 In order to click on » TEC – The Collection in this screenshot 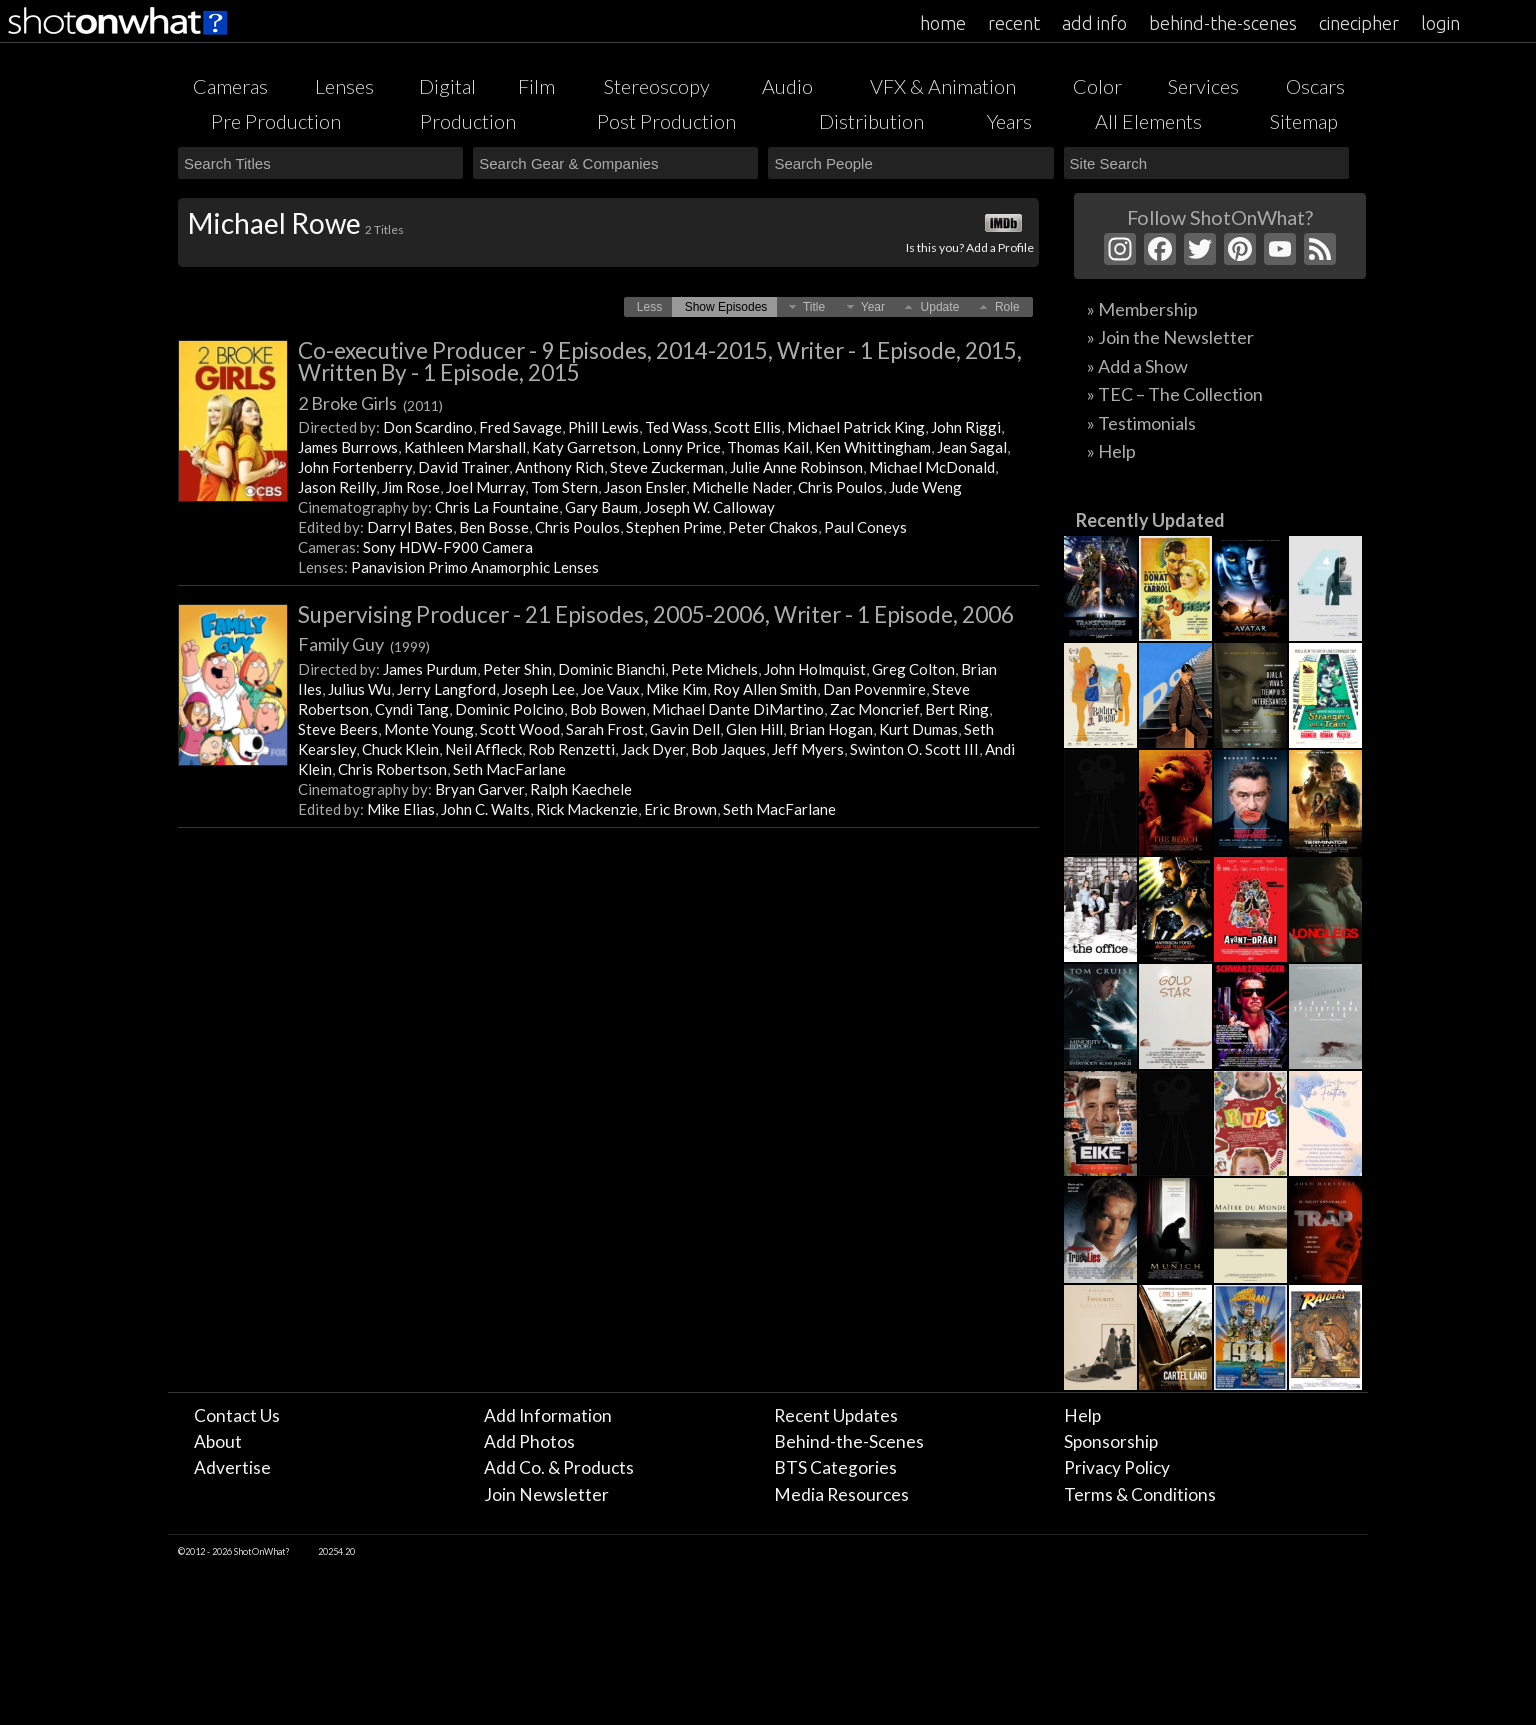, I will do `click(1175, 394)`.